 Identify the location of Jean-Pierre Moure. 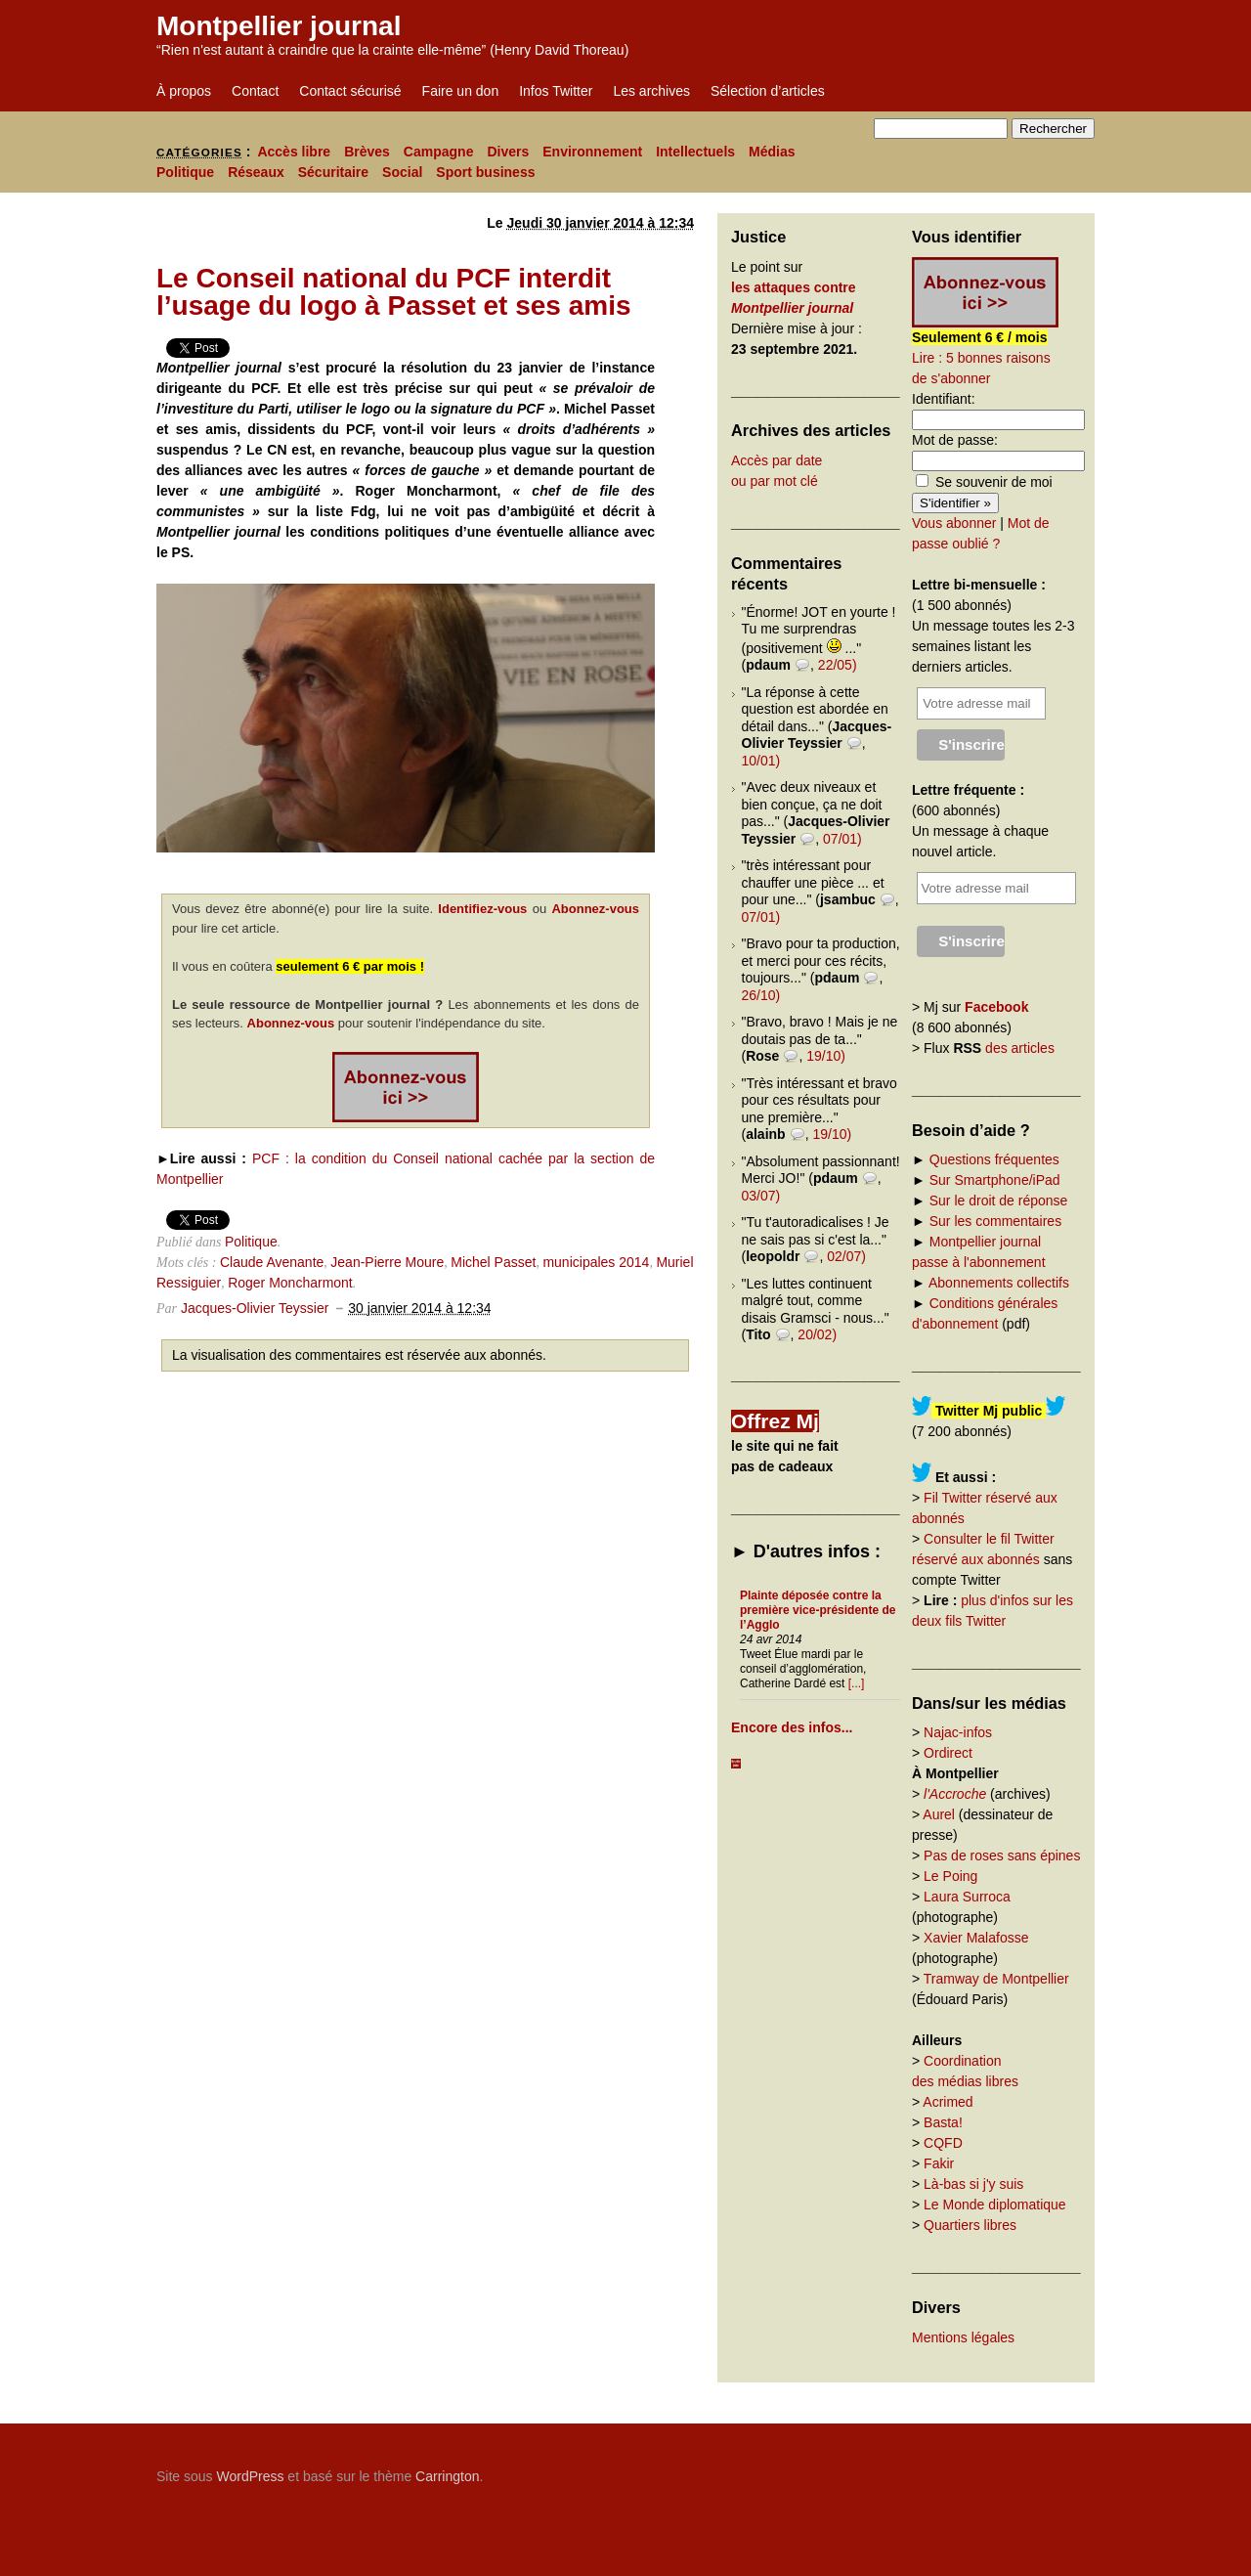
(387, 1262).